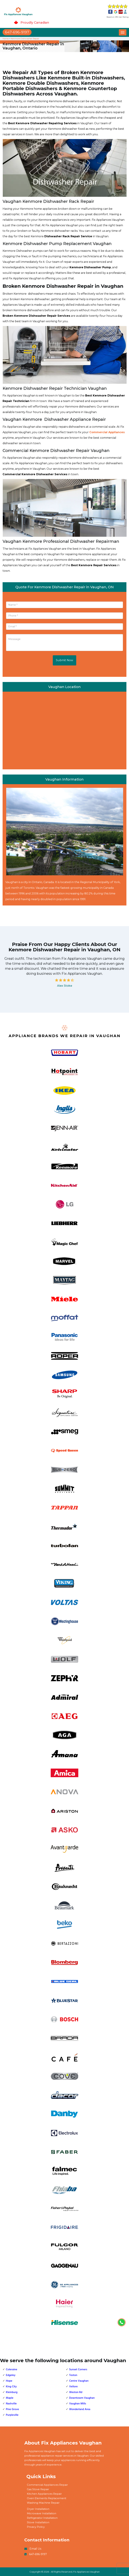  I want to click on Commercial Appliances Repair, so click(47, 2484).